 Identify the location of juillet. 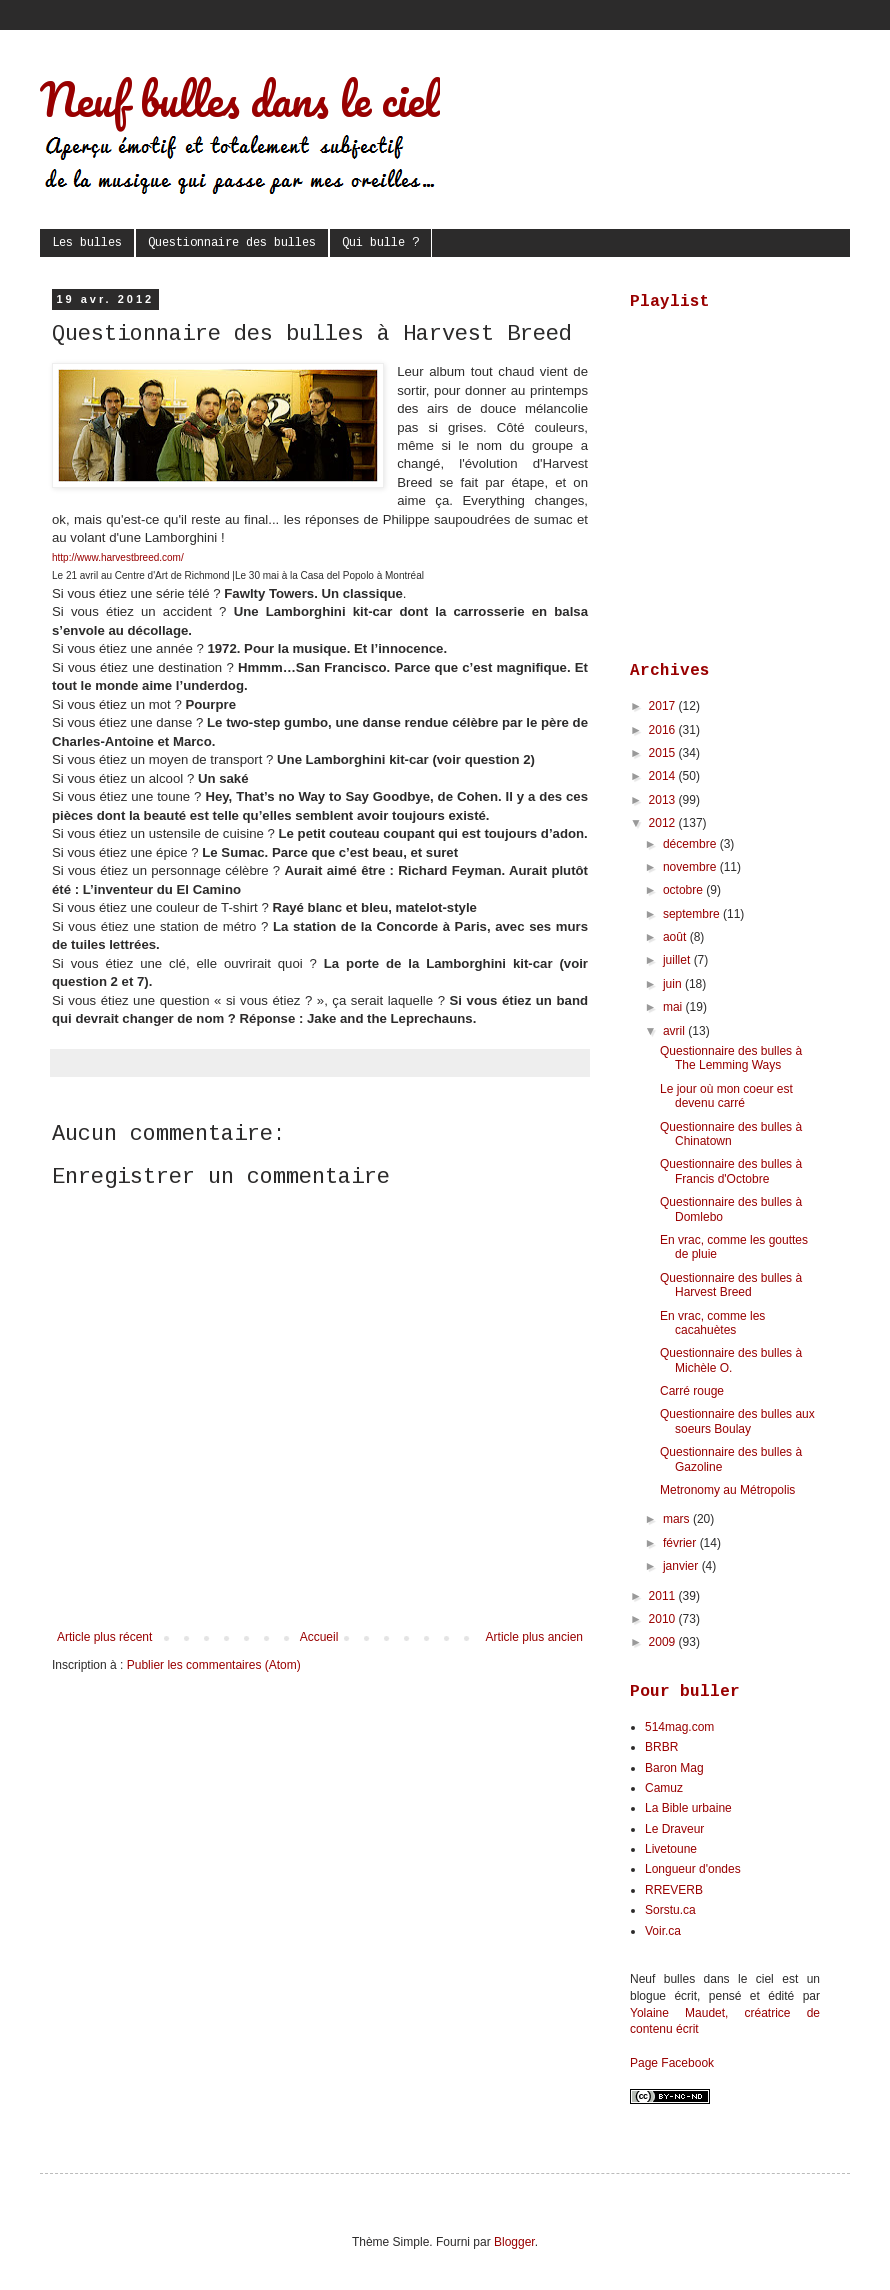
(678, 960).